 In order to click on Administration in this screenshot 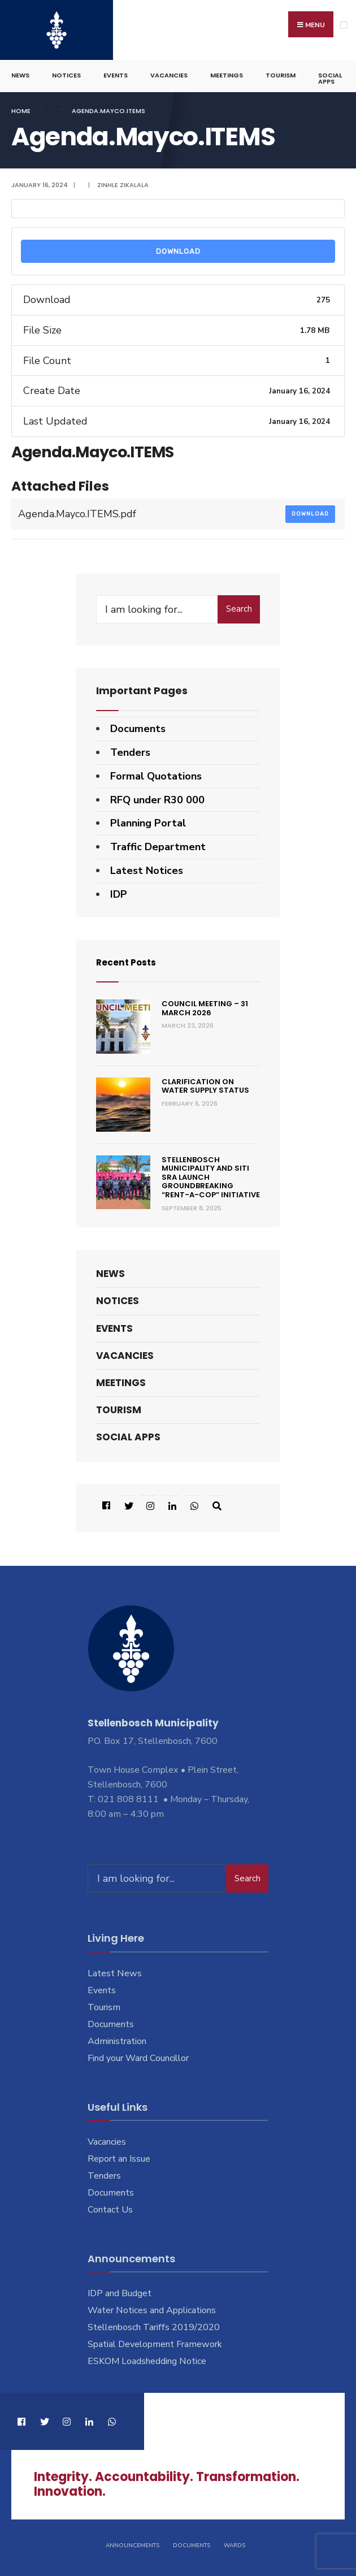, I will do `click(117, 2037)`.